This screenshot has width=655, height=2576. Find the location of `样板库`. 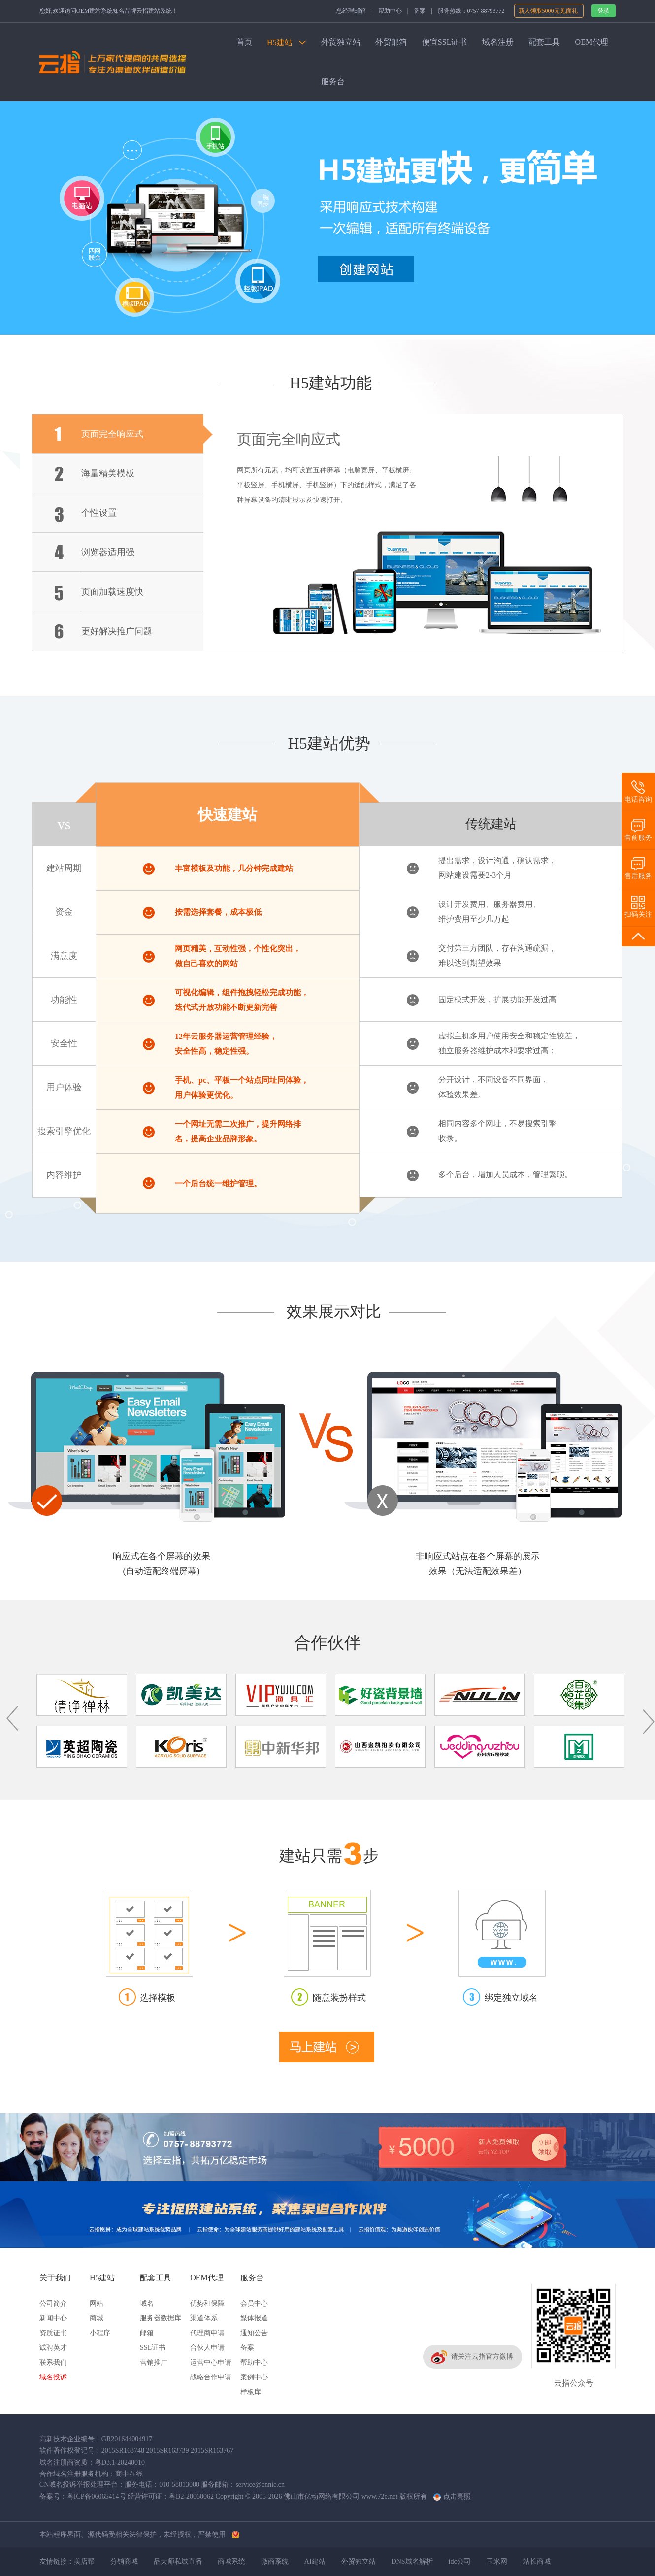

样板库 is located at coordinates (250, 2392).